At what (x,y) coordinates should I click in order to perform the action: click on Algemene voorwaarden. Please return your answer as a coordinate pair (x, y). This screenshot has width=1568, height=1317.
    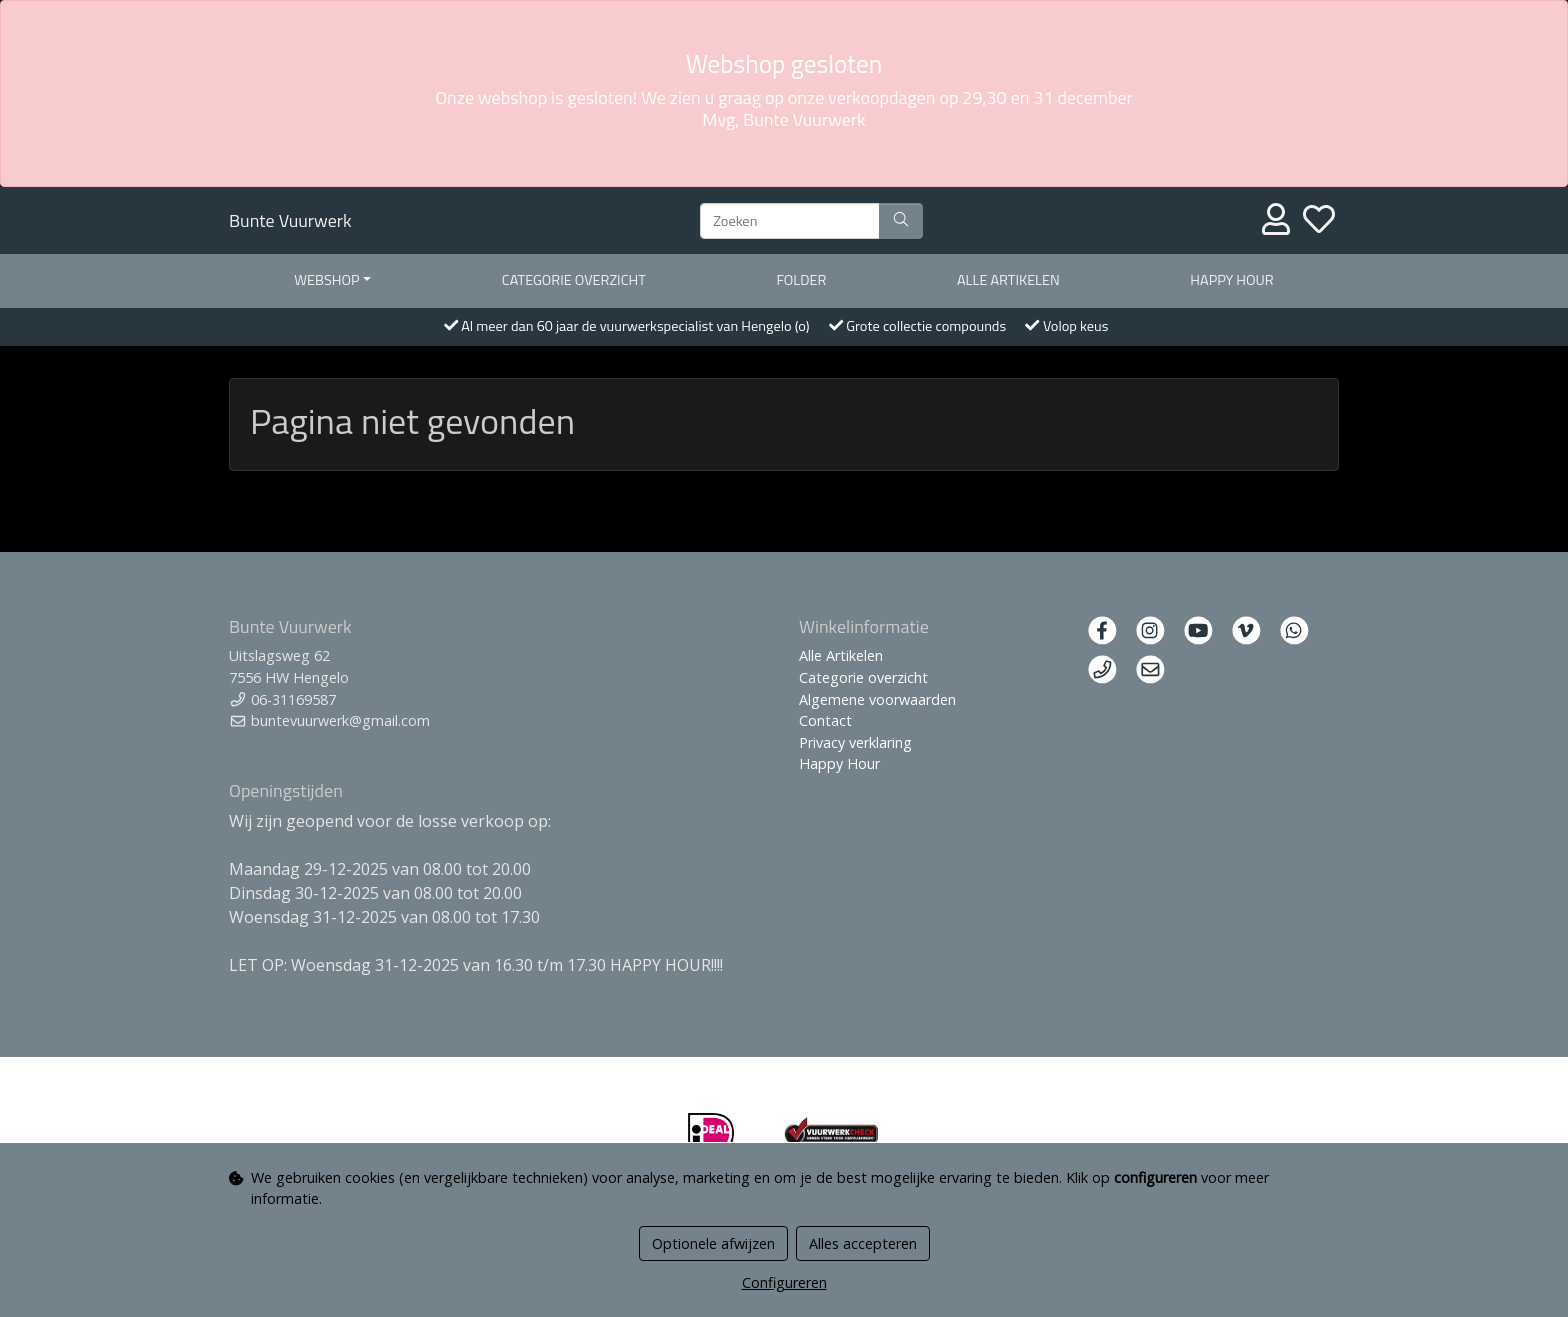
    Looking at the image, I should click on (877, 699).